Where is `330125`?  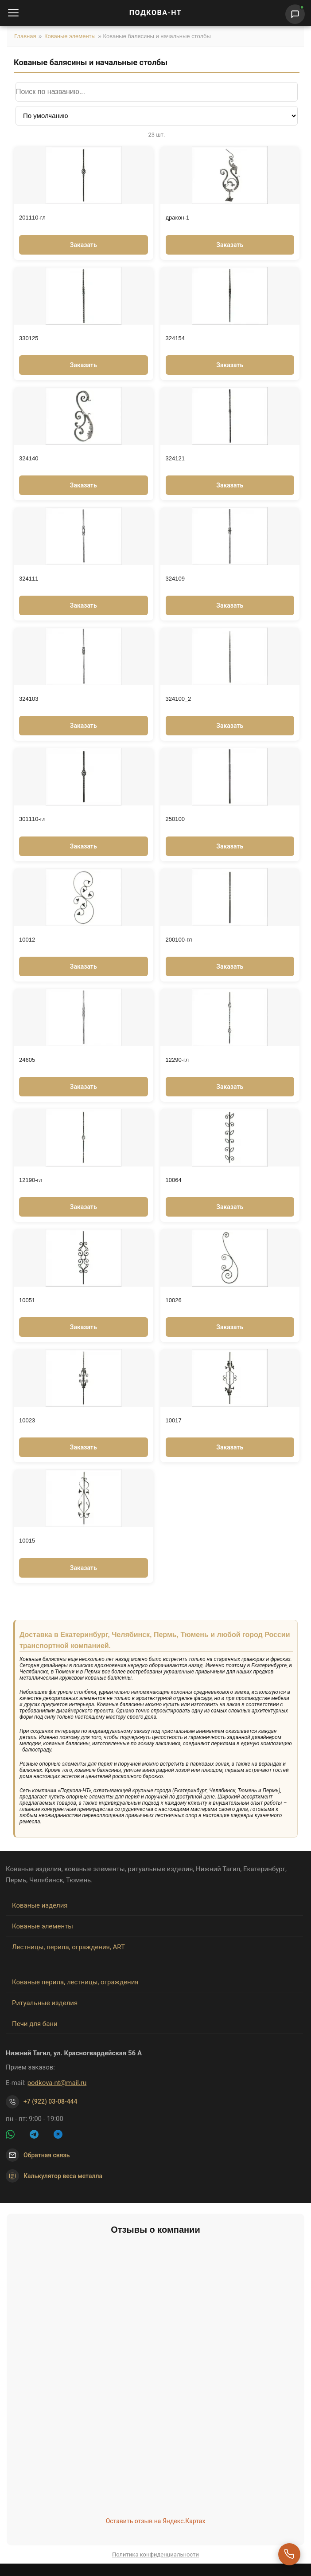
330125 is located at coordinates (28, 338).